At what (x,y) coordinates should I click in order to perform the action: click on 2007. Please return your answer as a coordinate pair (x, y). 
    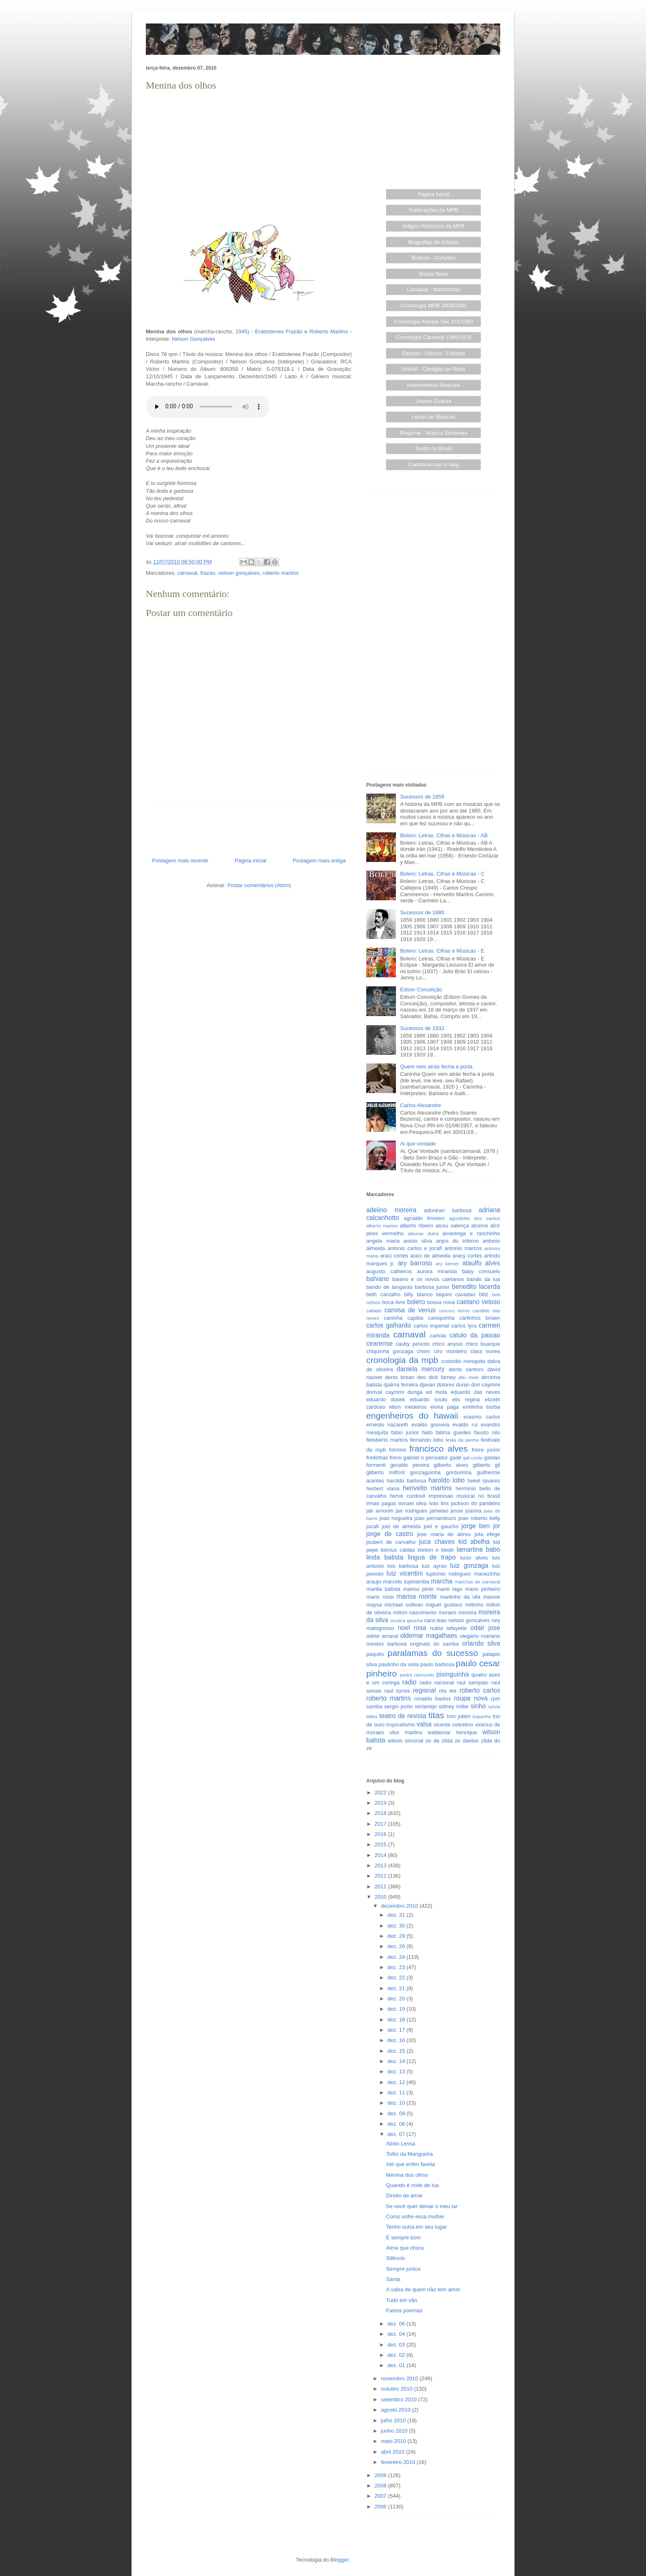
    Looking at the image, I should click on (381, 2496).